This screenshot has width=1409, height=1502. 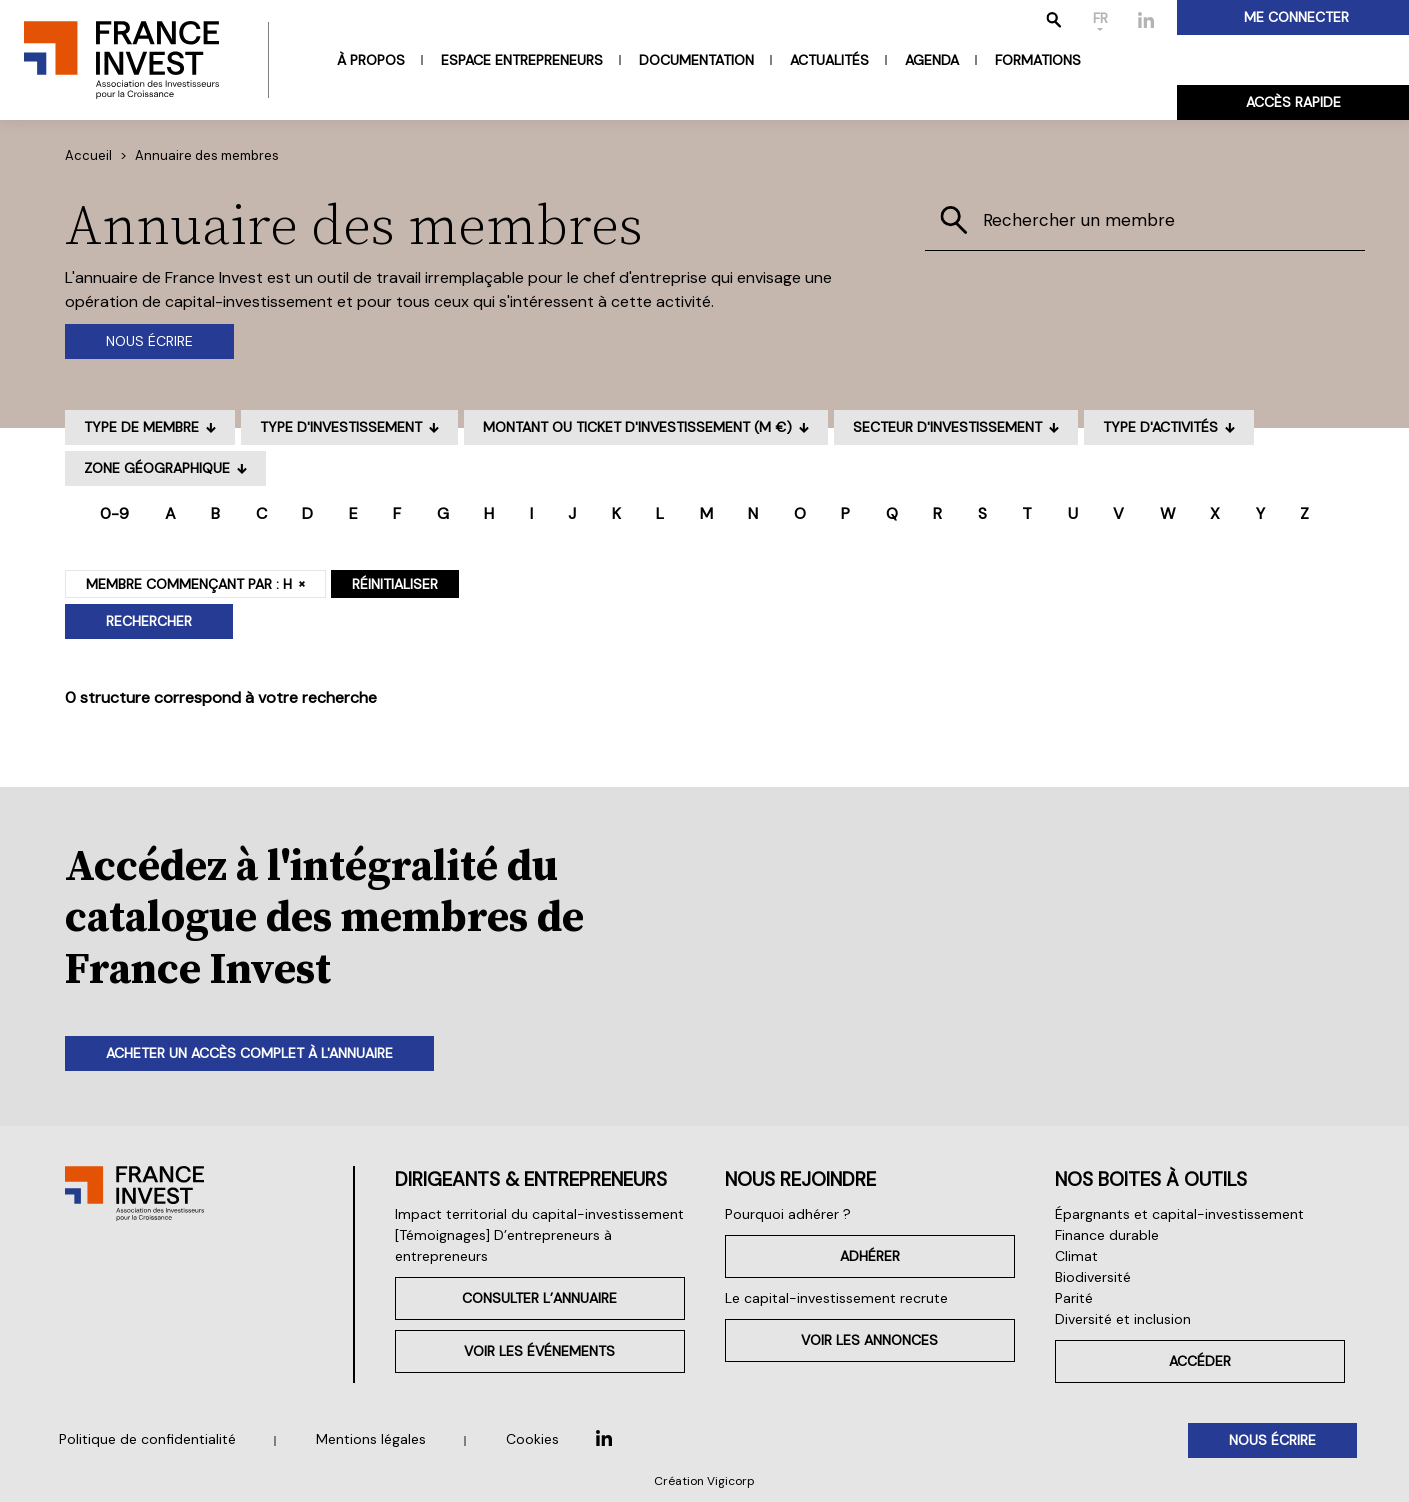 I want to click on Documentation, so click(x=696, y=60).